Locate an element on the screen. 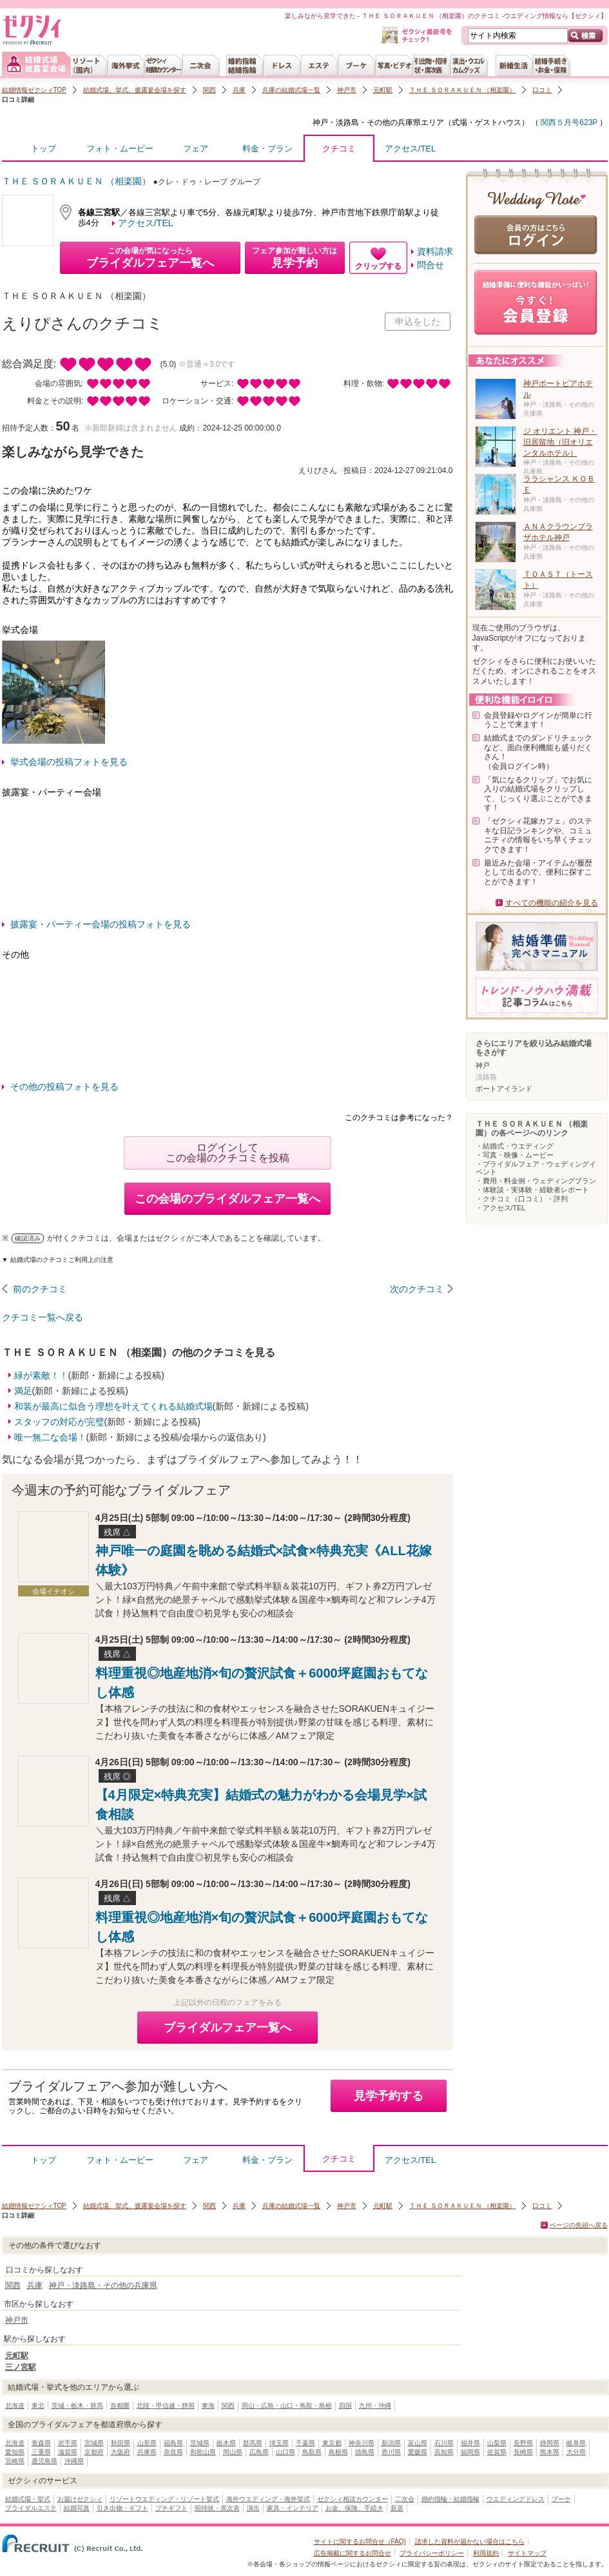  鹿児島県 is located at coordinates (44, 2461).